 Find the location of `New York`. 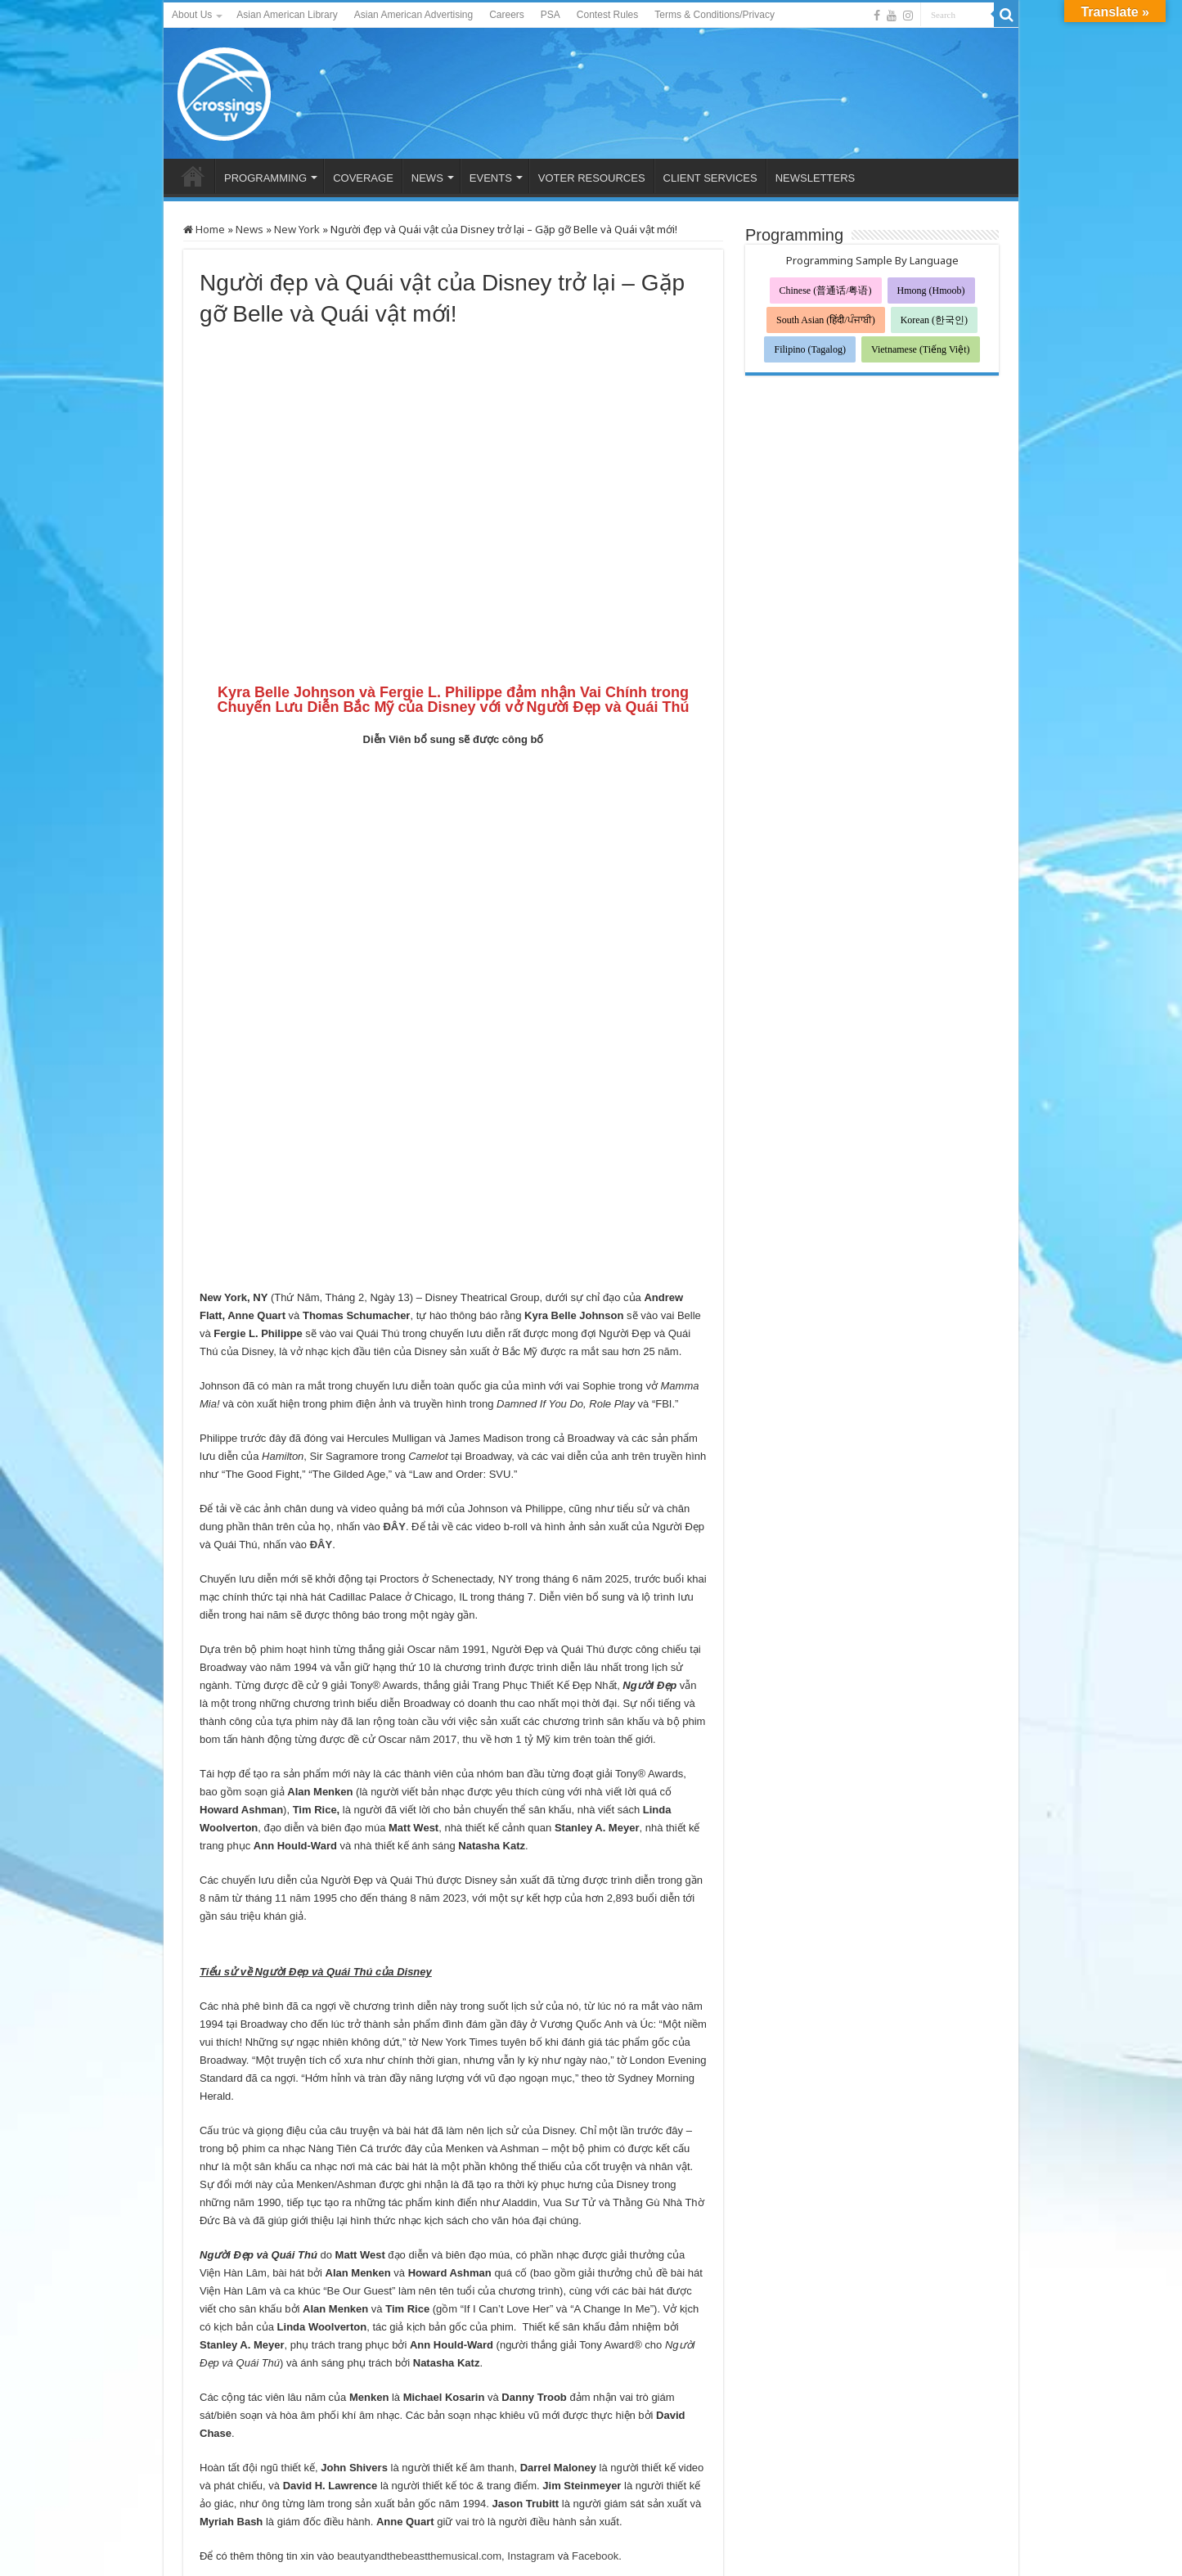

New York is located at coordinates (297, 229).